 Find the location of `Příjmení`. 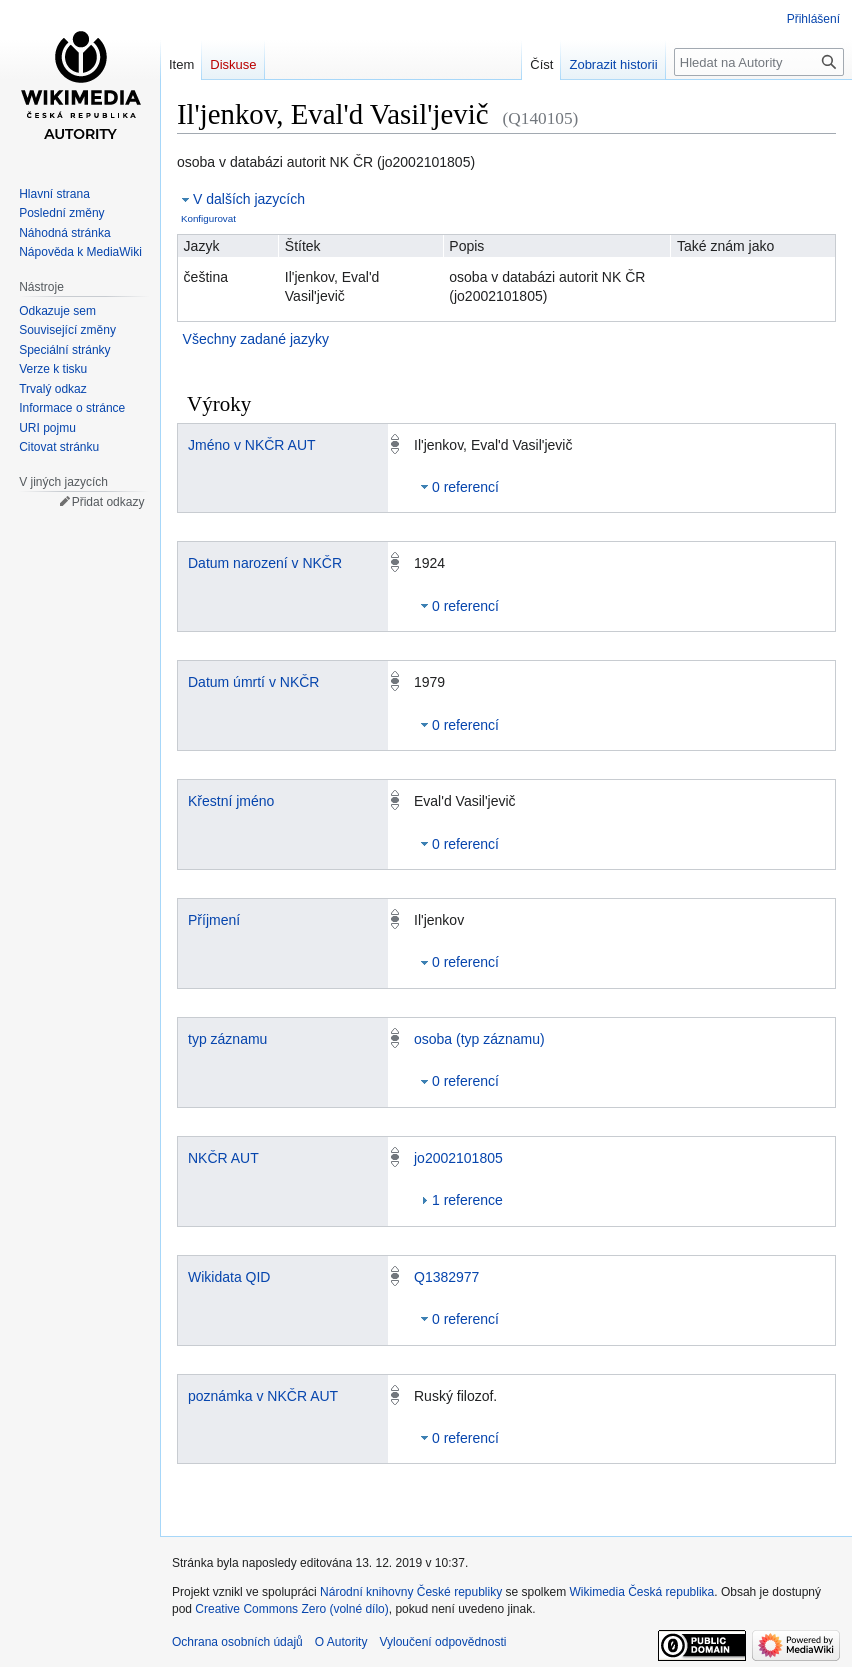

Příjmení is located at coordinates (214, 920).